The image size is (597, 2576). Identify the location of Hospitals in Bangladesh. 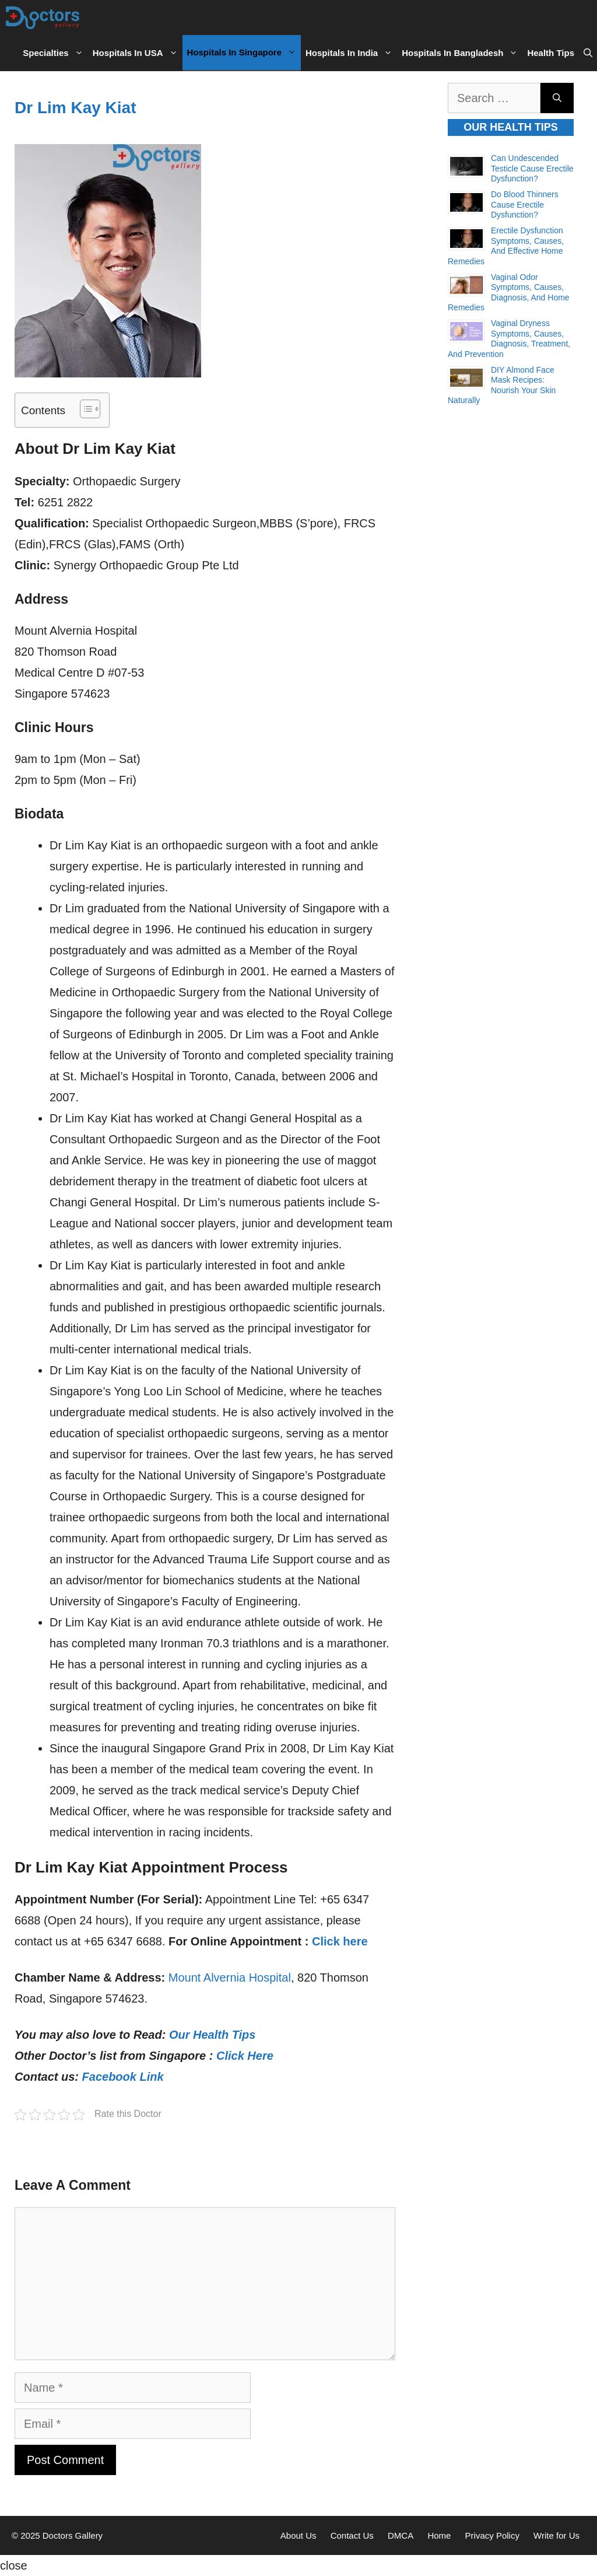
(462, 53).